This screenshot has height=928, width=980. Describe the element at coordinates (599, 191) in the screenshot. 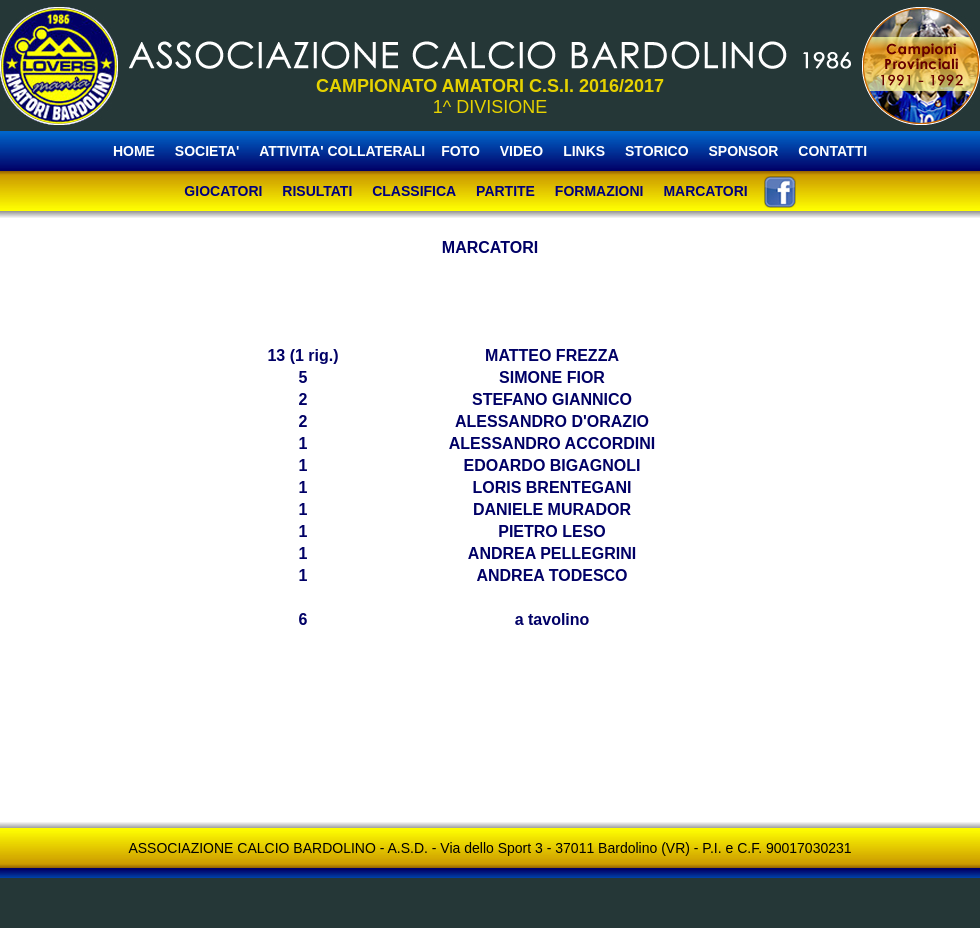

I see `FORMAZIONI` at that location.